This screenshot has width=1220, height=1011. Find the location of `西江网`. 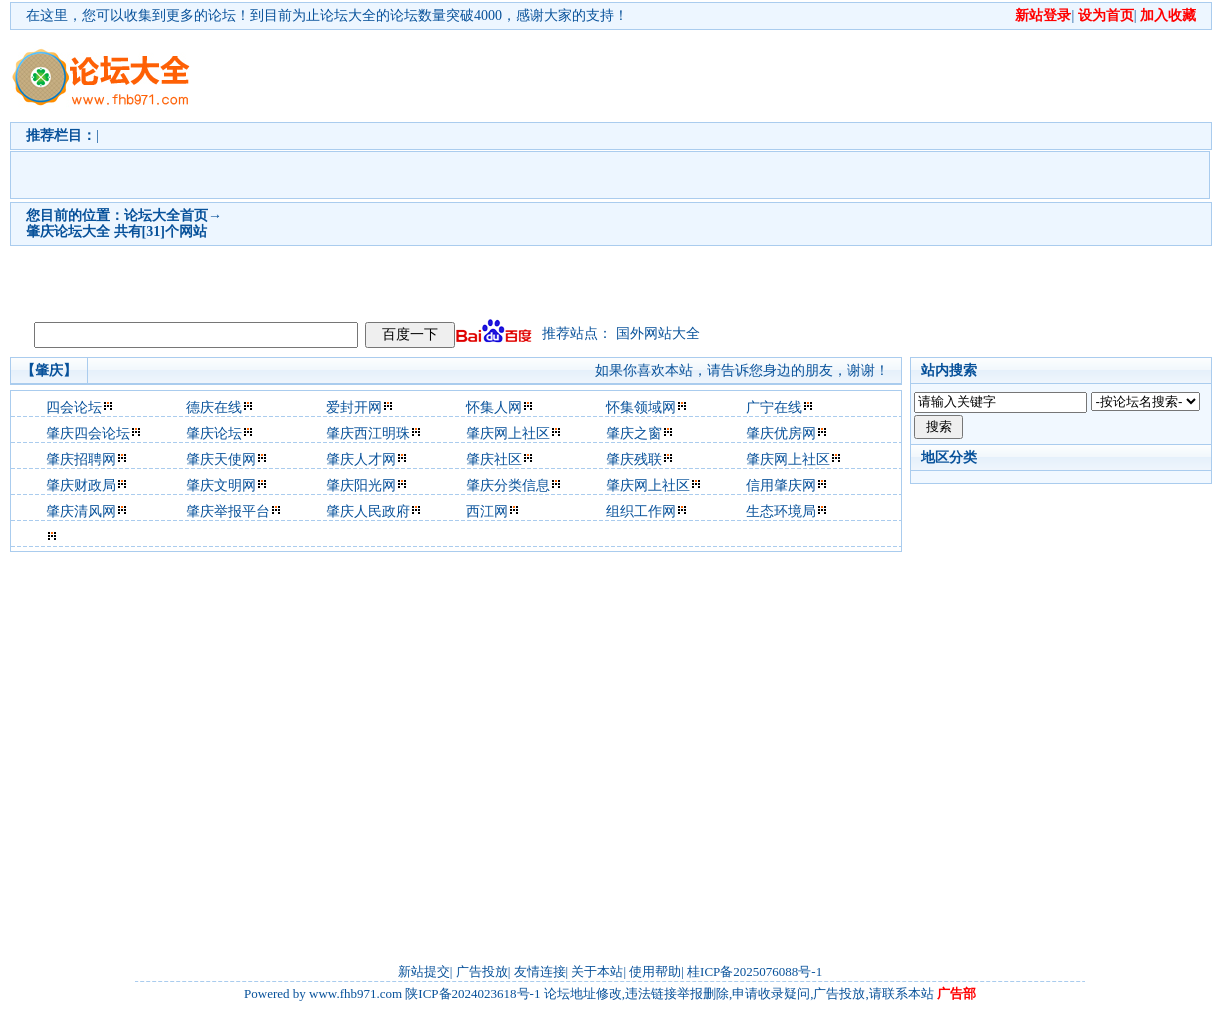

西江网 is located at coordinates (487, 511).